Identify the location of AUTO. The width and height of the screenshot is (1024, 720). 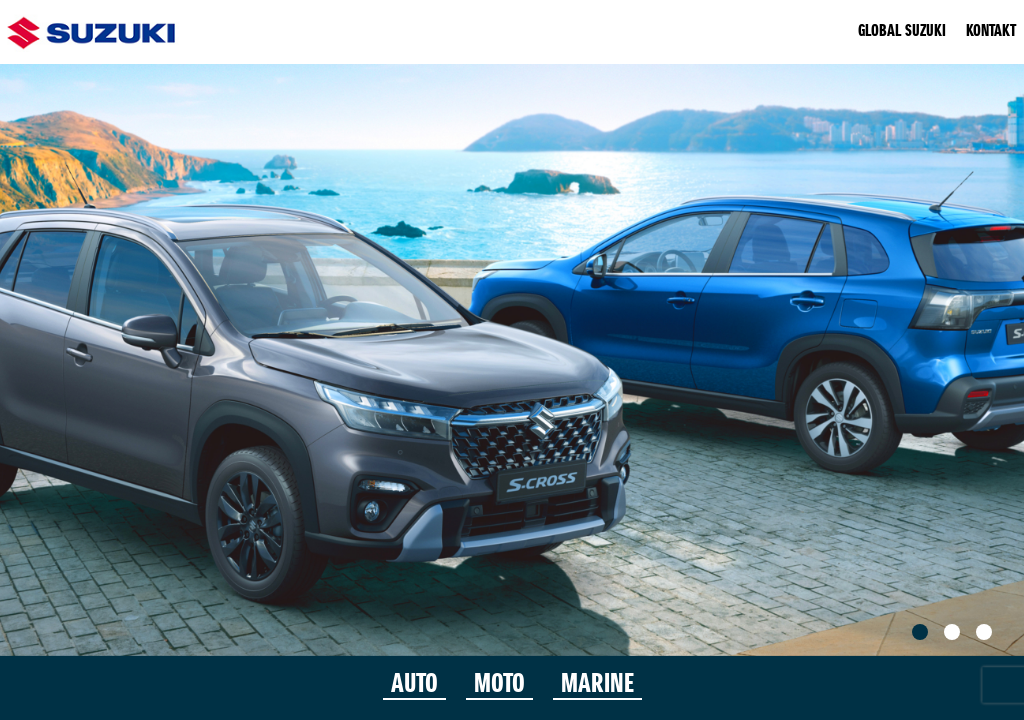
(414, 685).